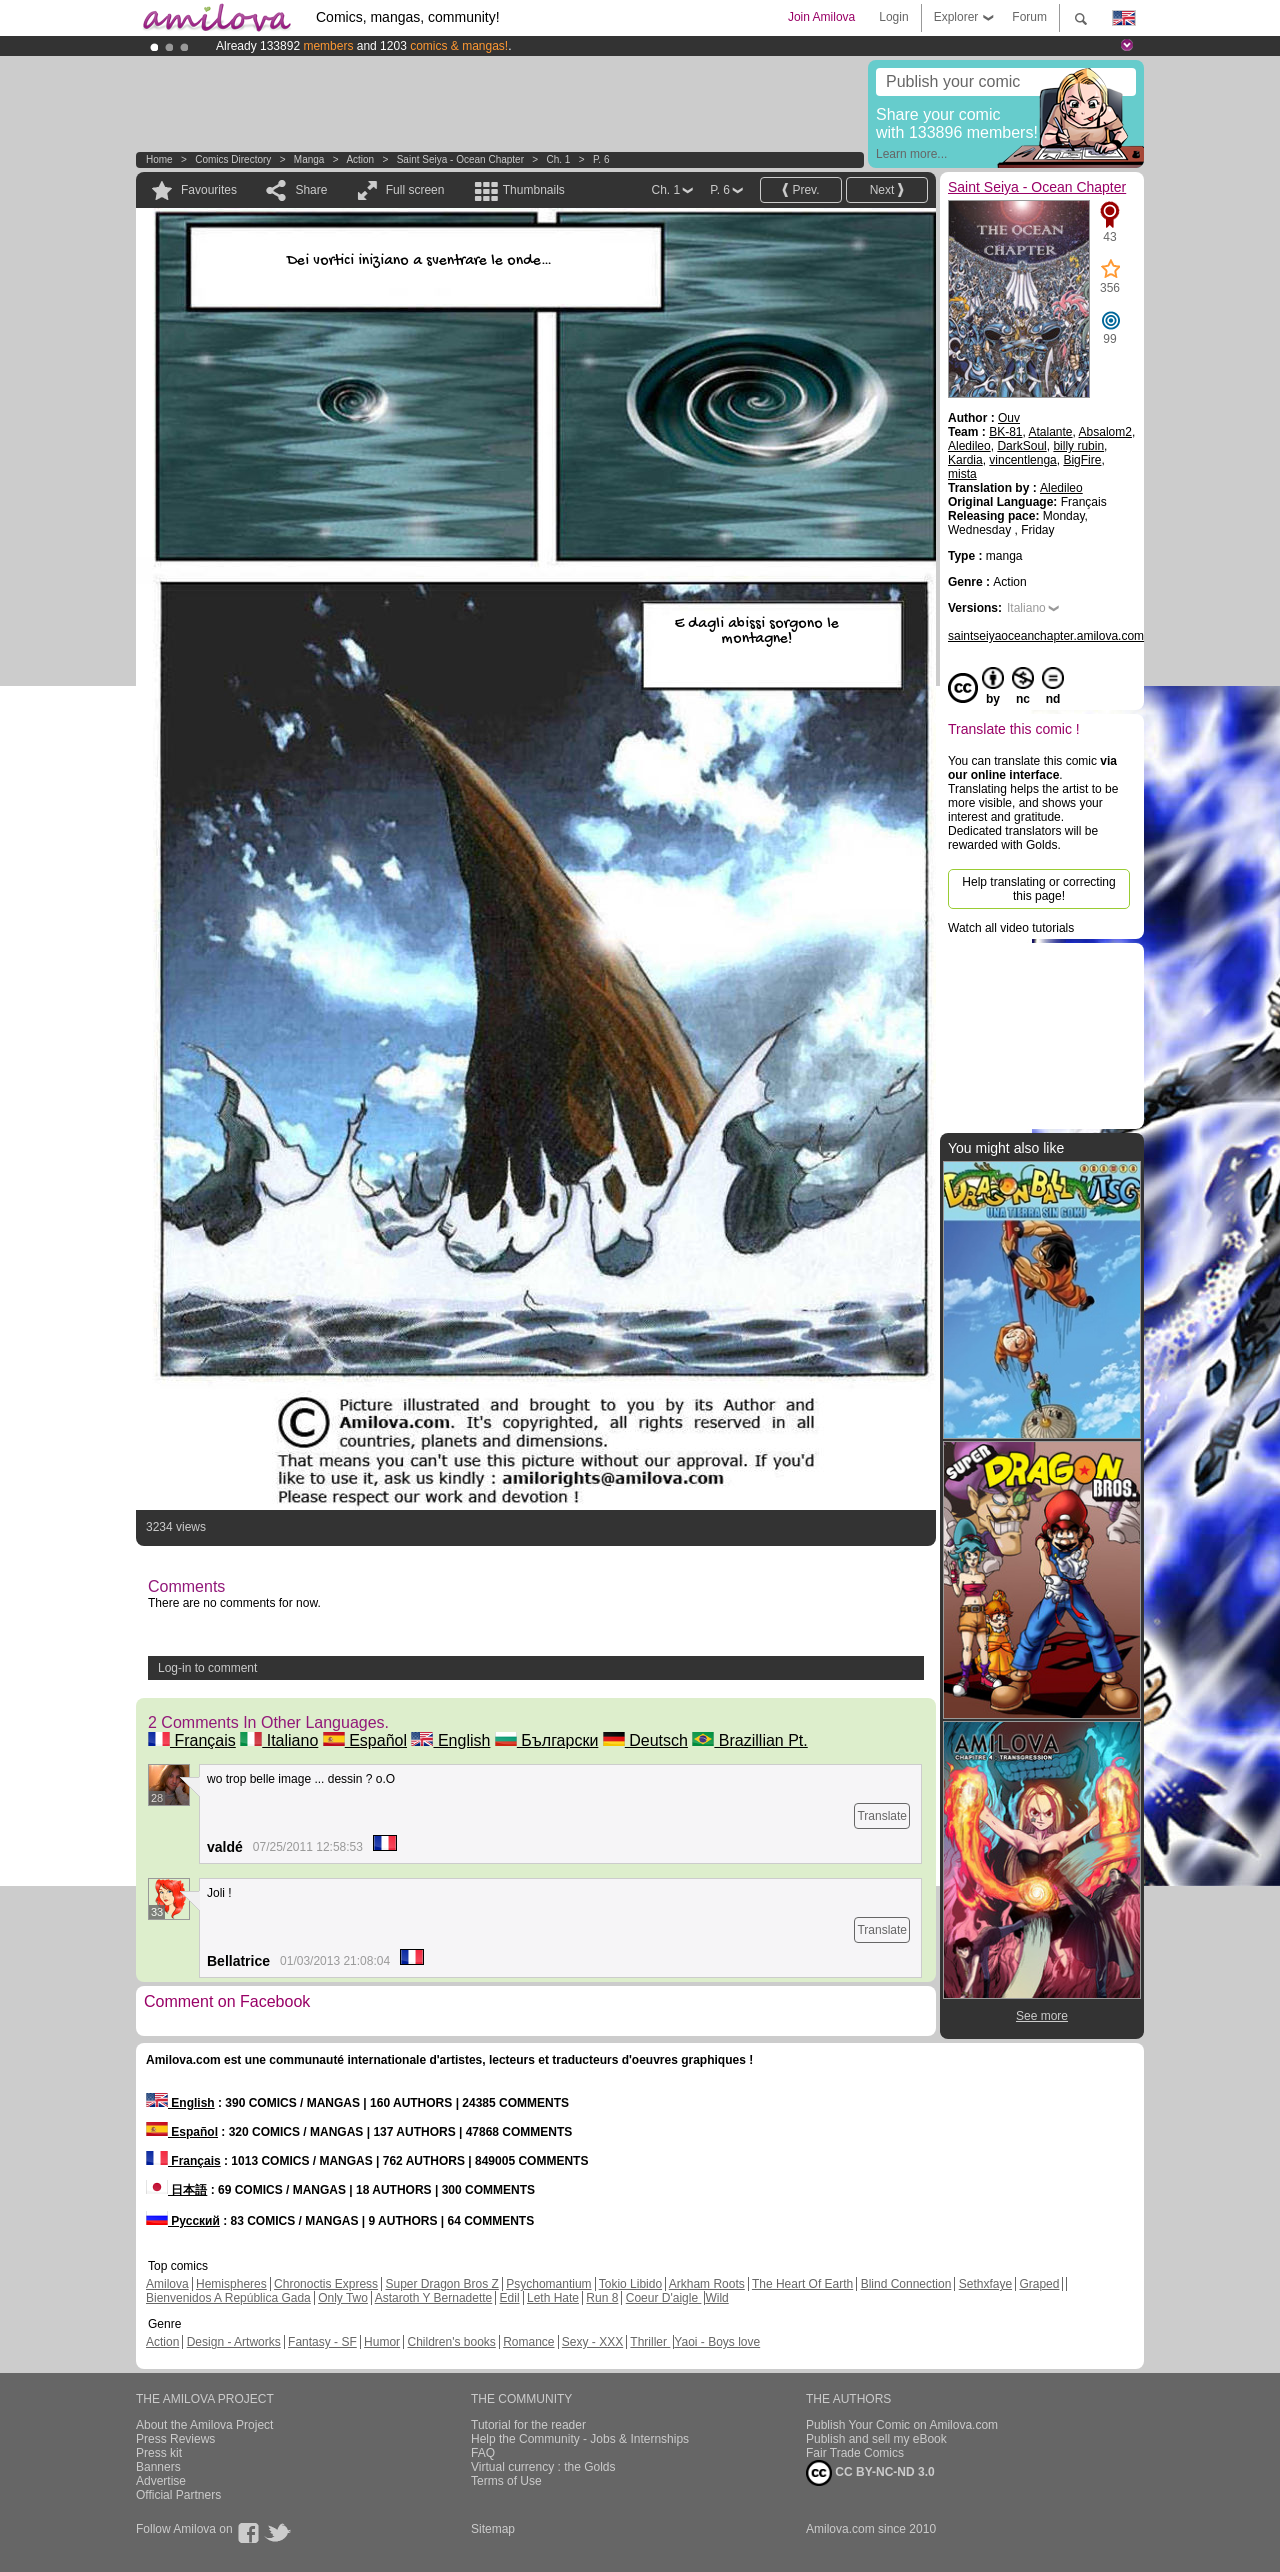 The width and height of the screenshot is (1280, 2572). Describe the element at coordinates (159, 2453) in the screenshot. I see `Press kit` at that location.